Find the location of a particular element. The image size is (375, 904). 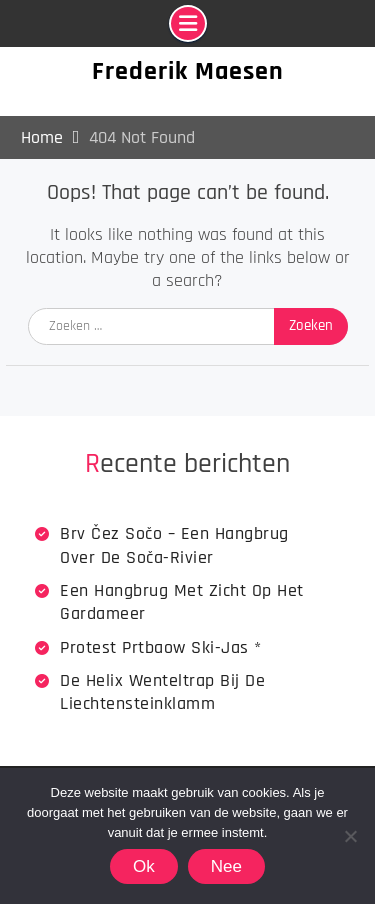

Nee is located at coordinates (226, 866).